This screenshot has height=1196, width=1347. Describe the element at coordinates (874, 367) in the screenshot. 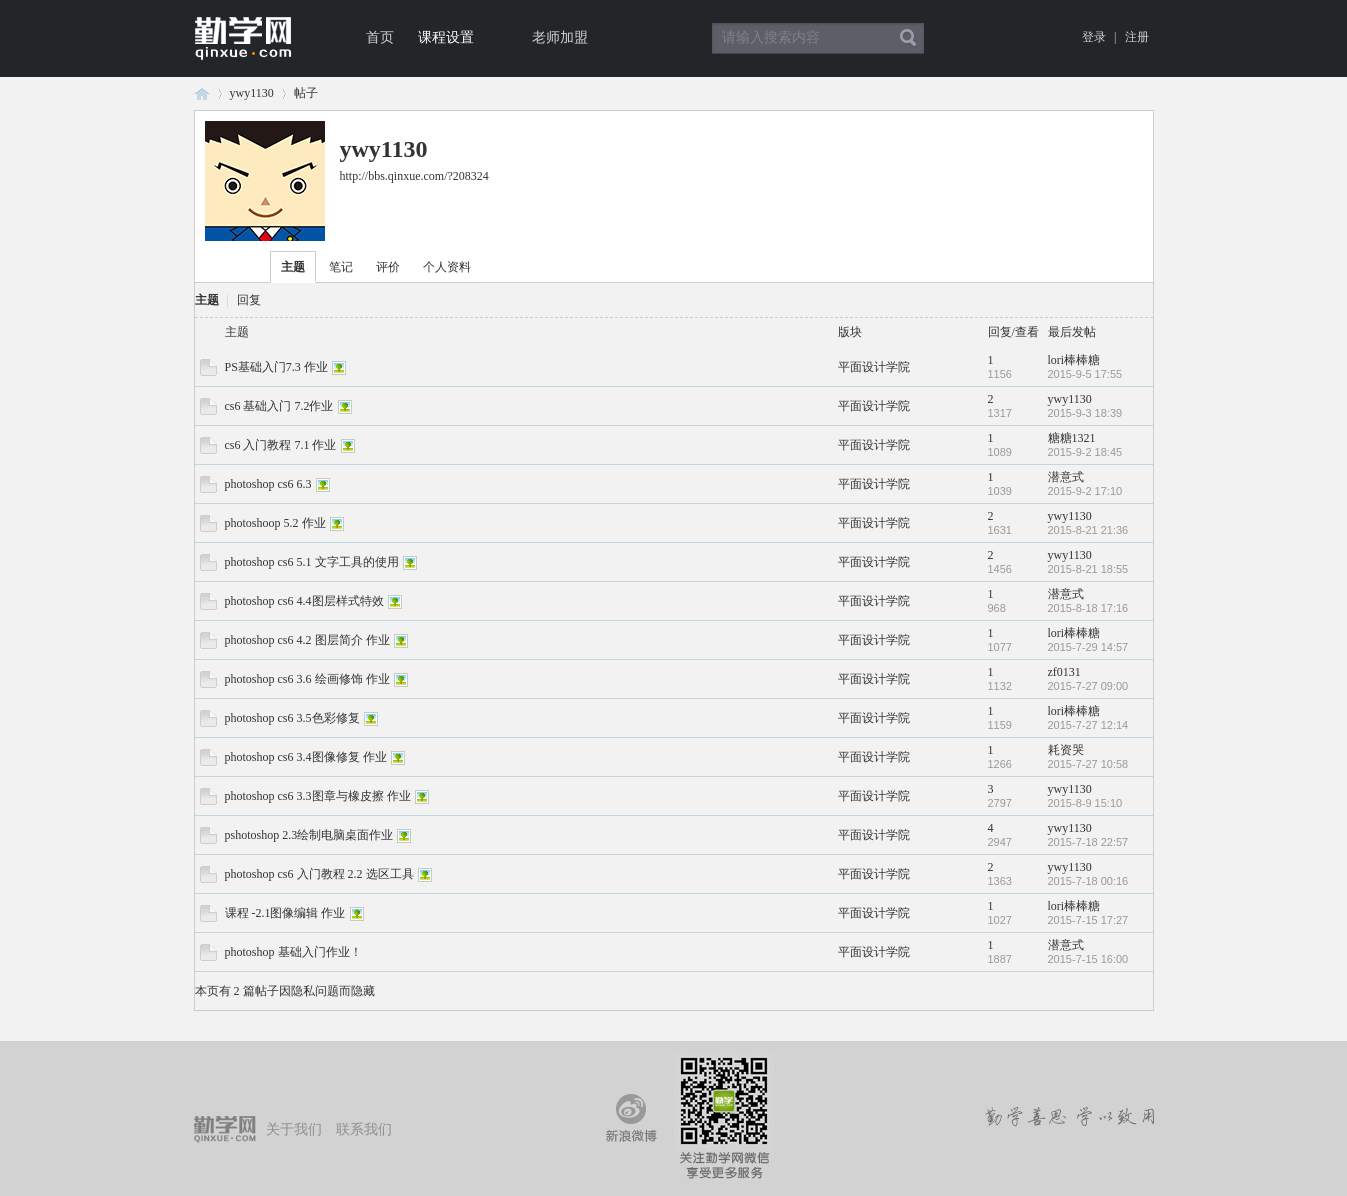

I see `平面设计学院` at that location.